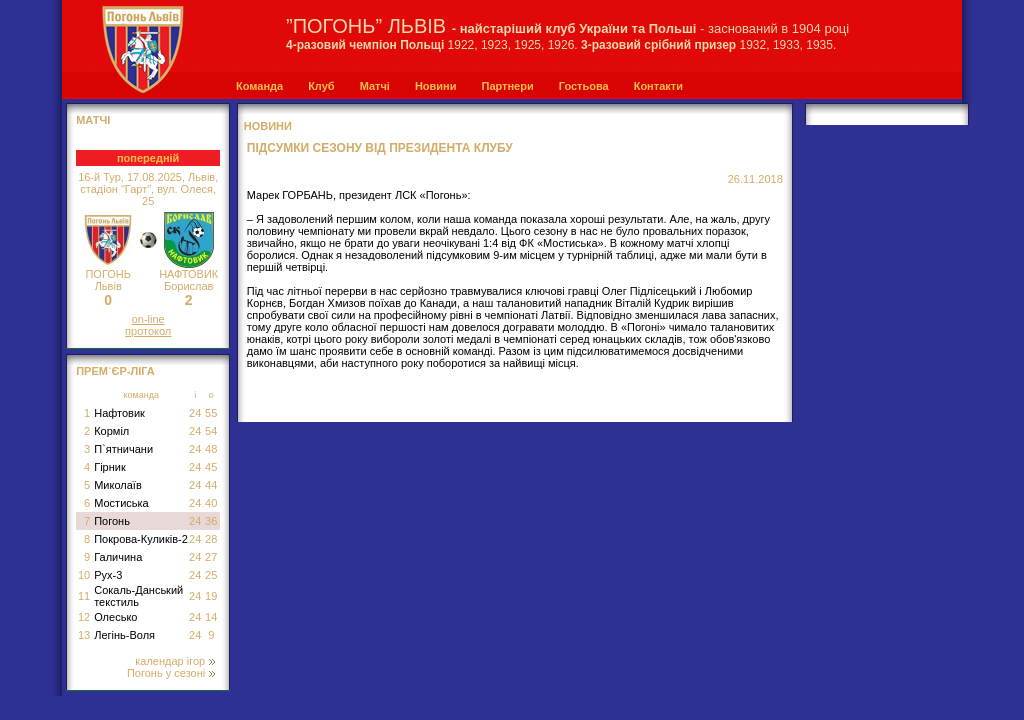 The height and width of the screenshot is (720, 1024). I want to click on 44, so click(211, 485).